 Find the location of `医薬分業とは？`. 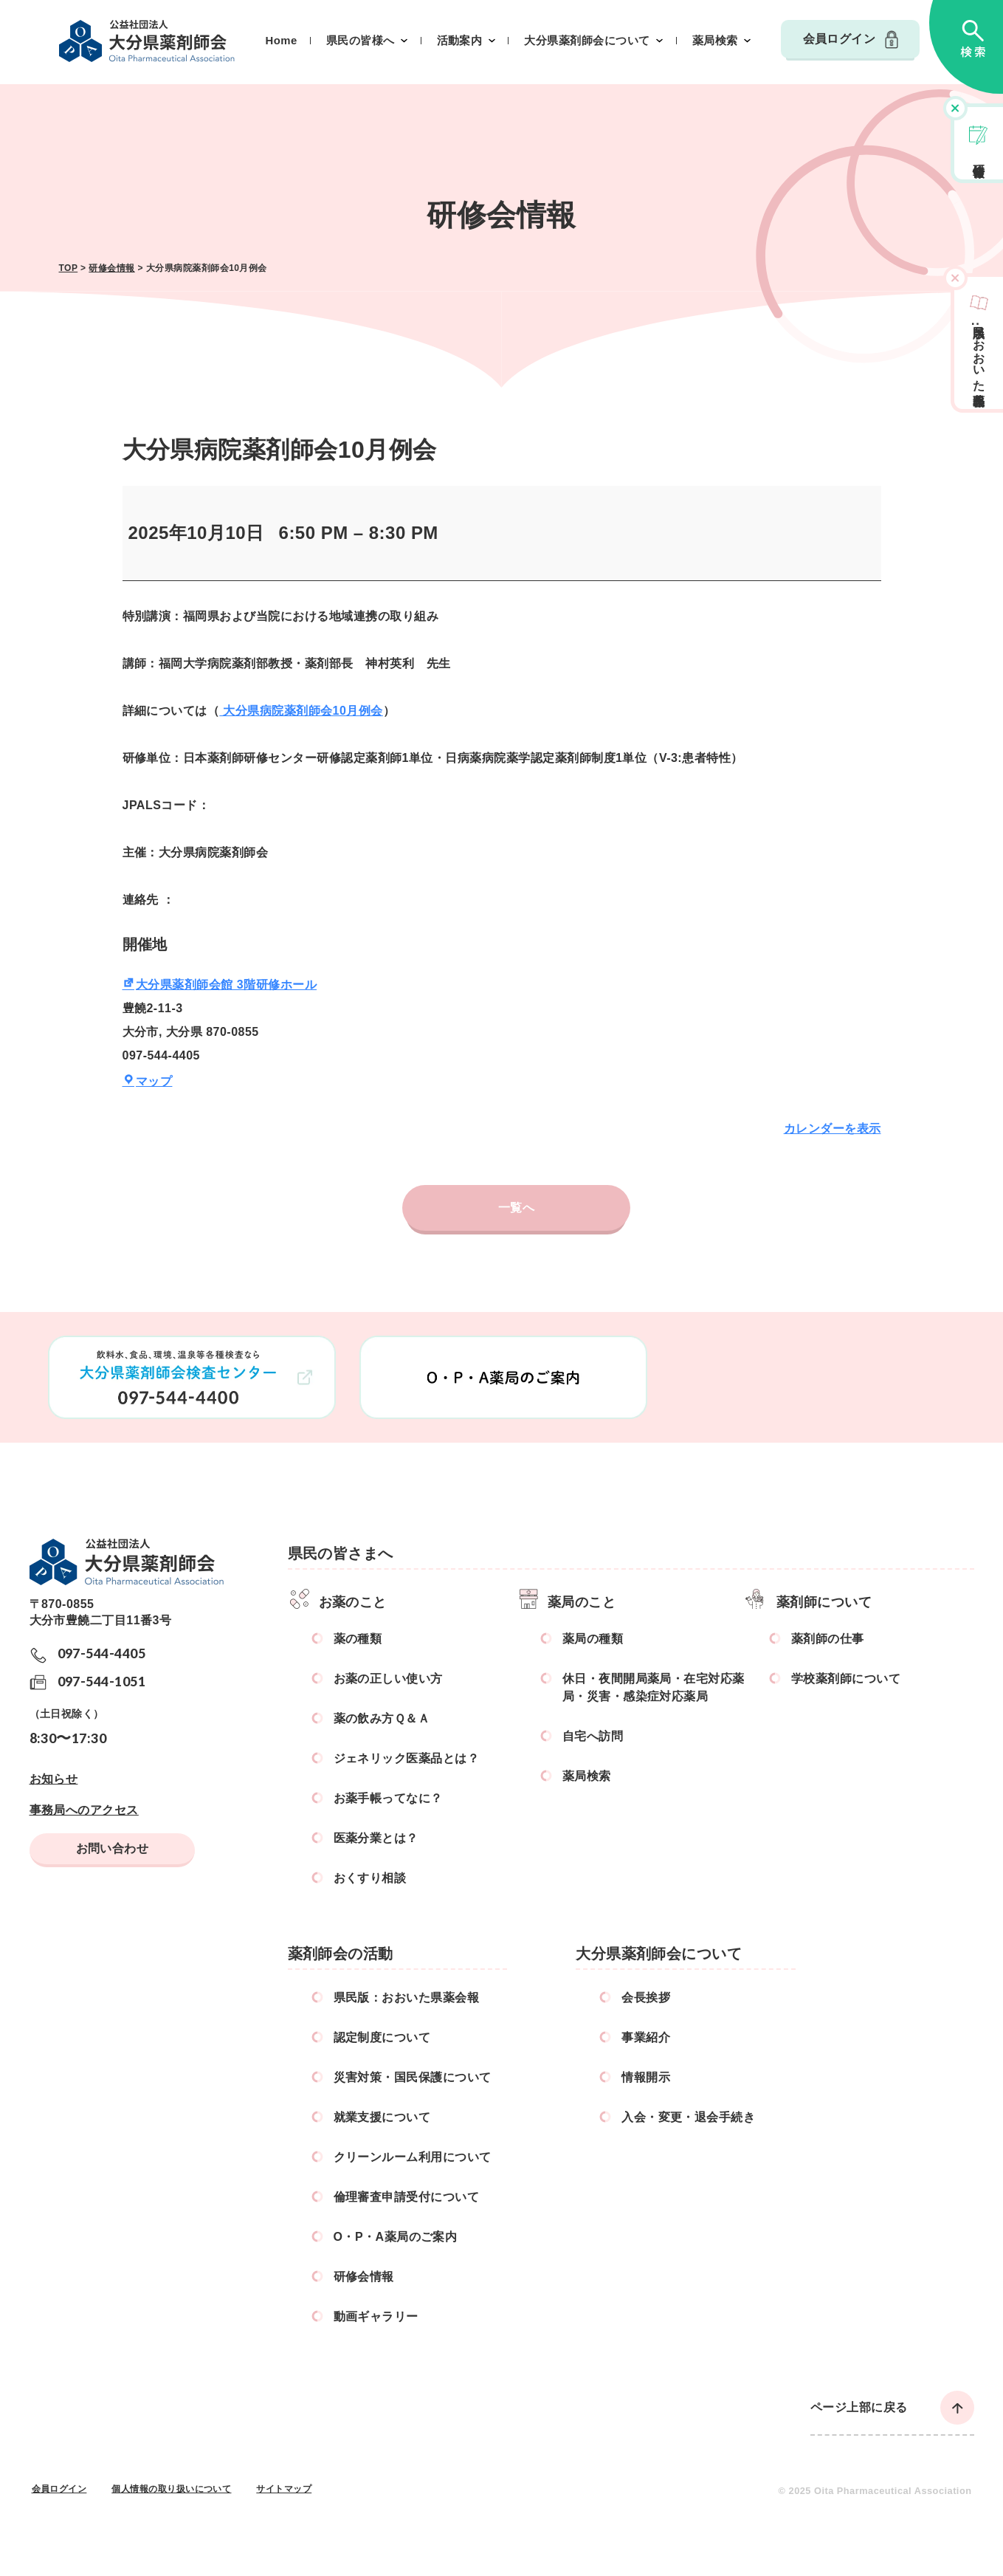

医薬分業とは？ is located at coordinates (376, 1838).